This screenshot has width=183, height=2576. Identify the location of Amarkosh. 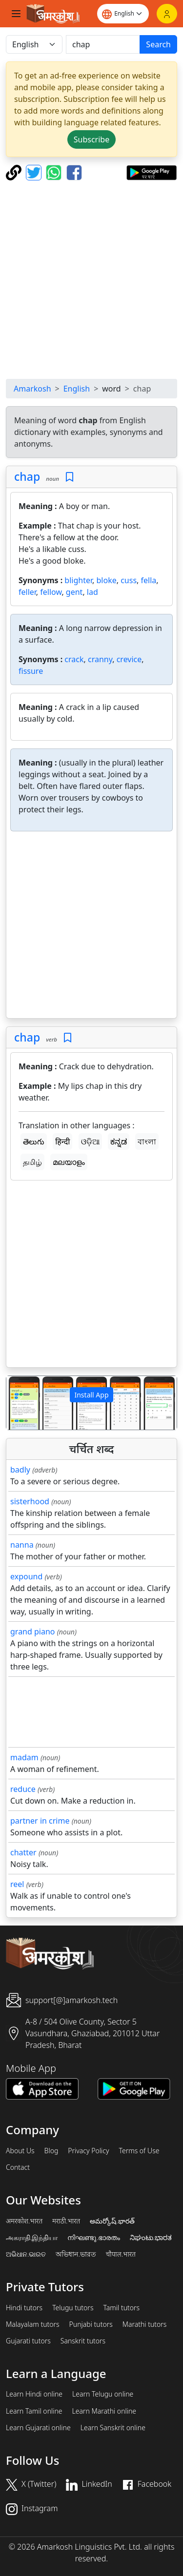
(32, 388).